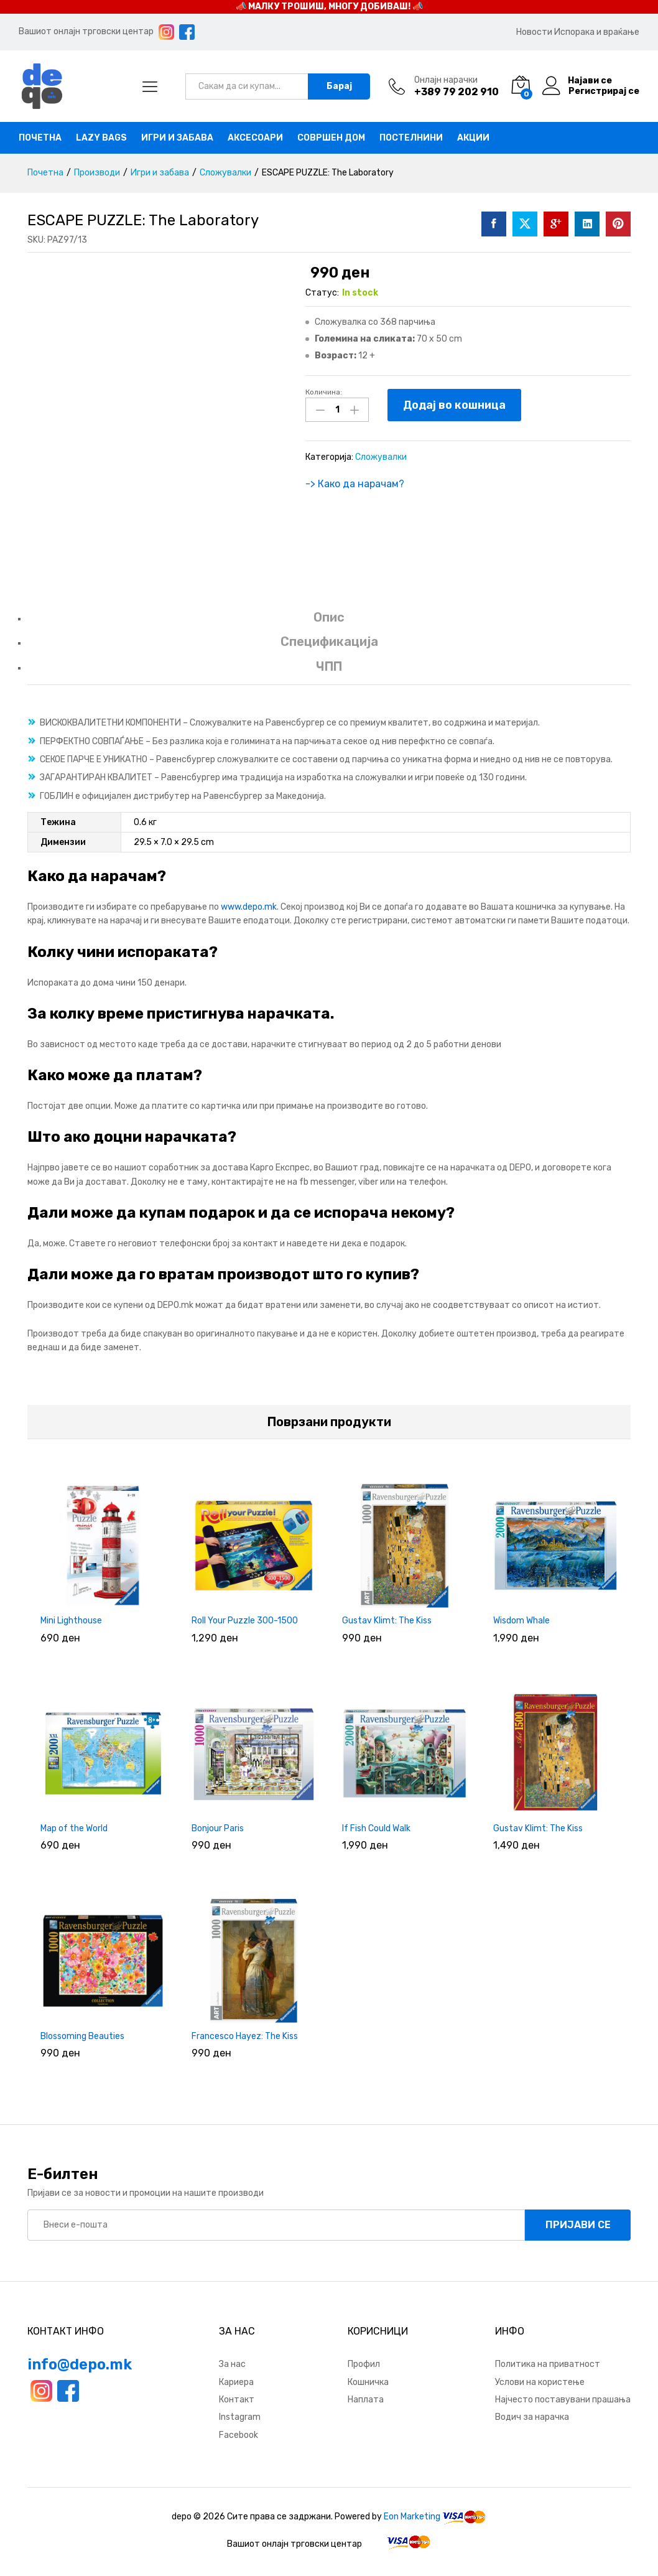 Image resolution: width=658 pixels, height=2576 pixels. I want to click on Услови на користење, so click(540, 2382).